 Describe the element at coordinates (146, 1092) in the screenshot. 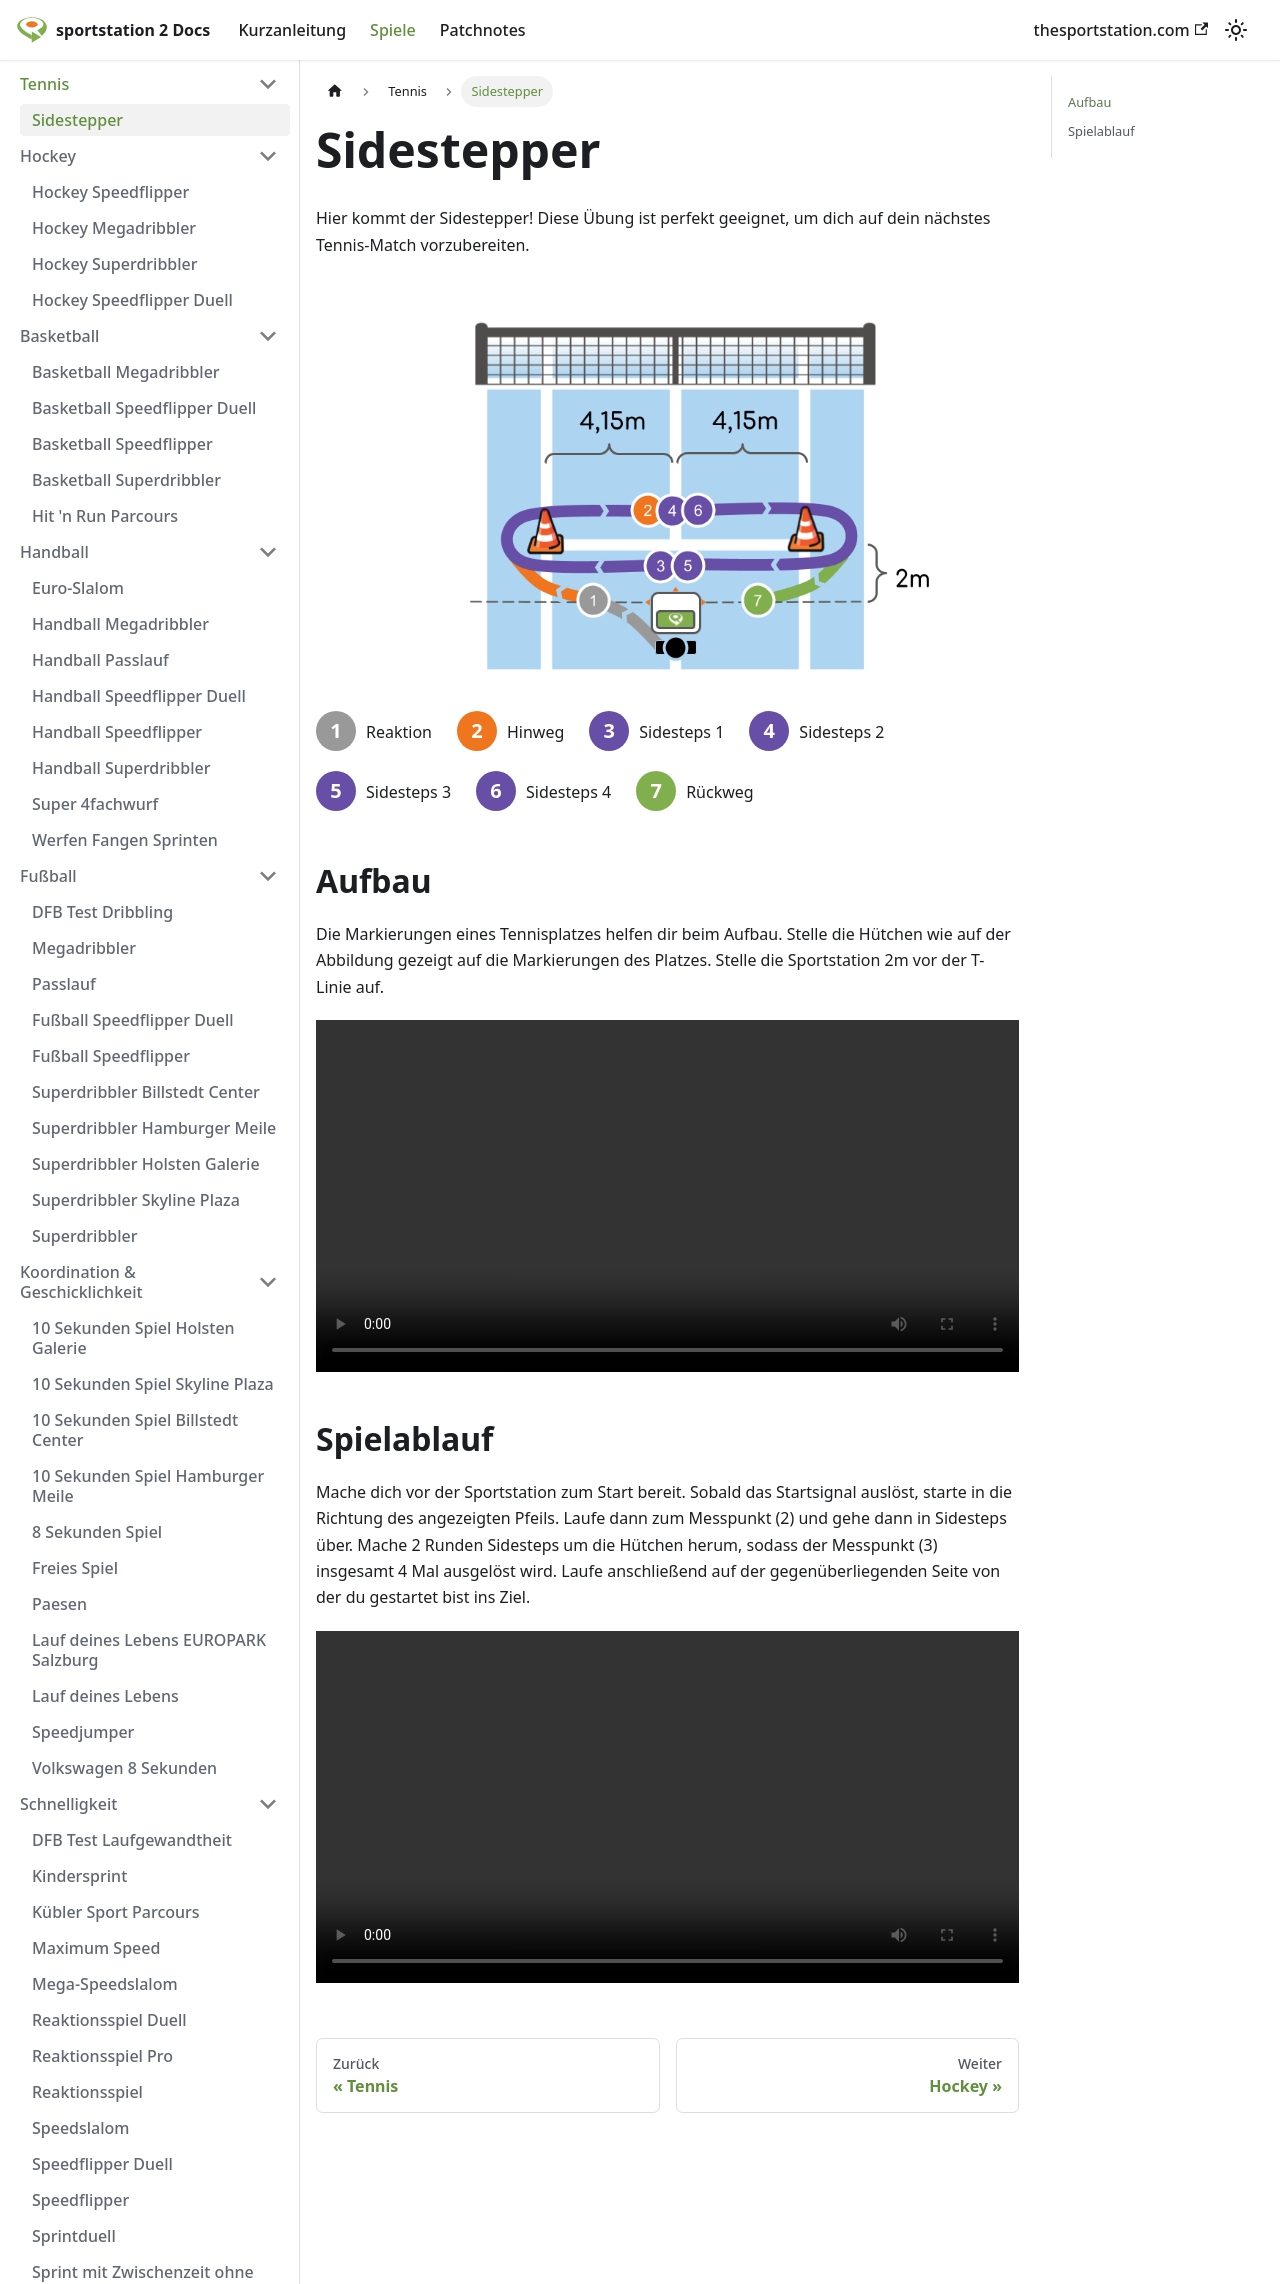

I see `Superdribbler Billstedt Center` at that location.